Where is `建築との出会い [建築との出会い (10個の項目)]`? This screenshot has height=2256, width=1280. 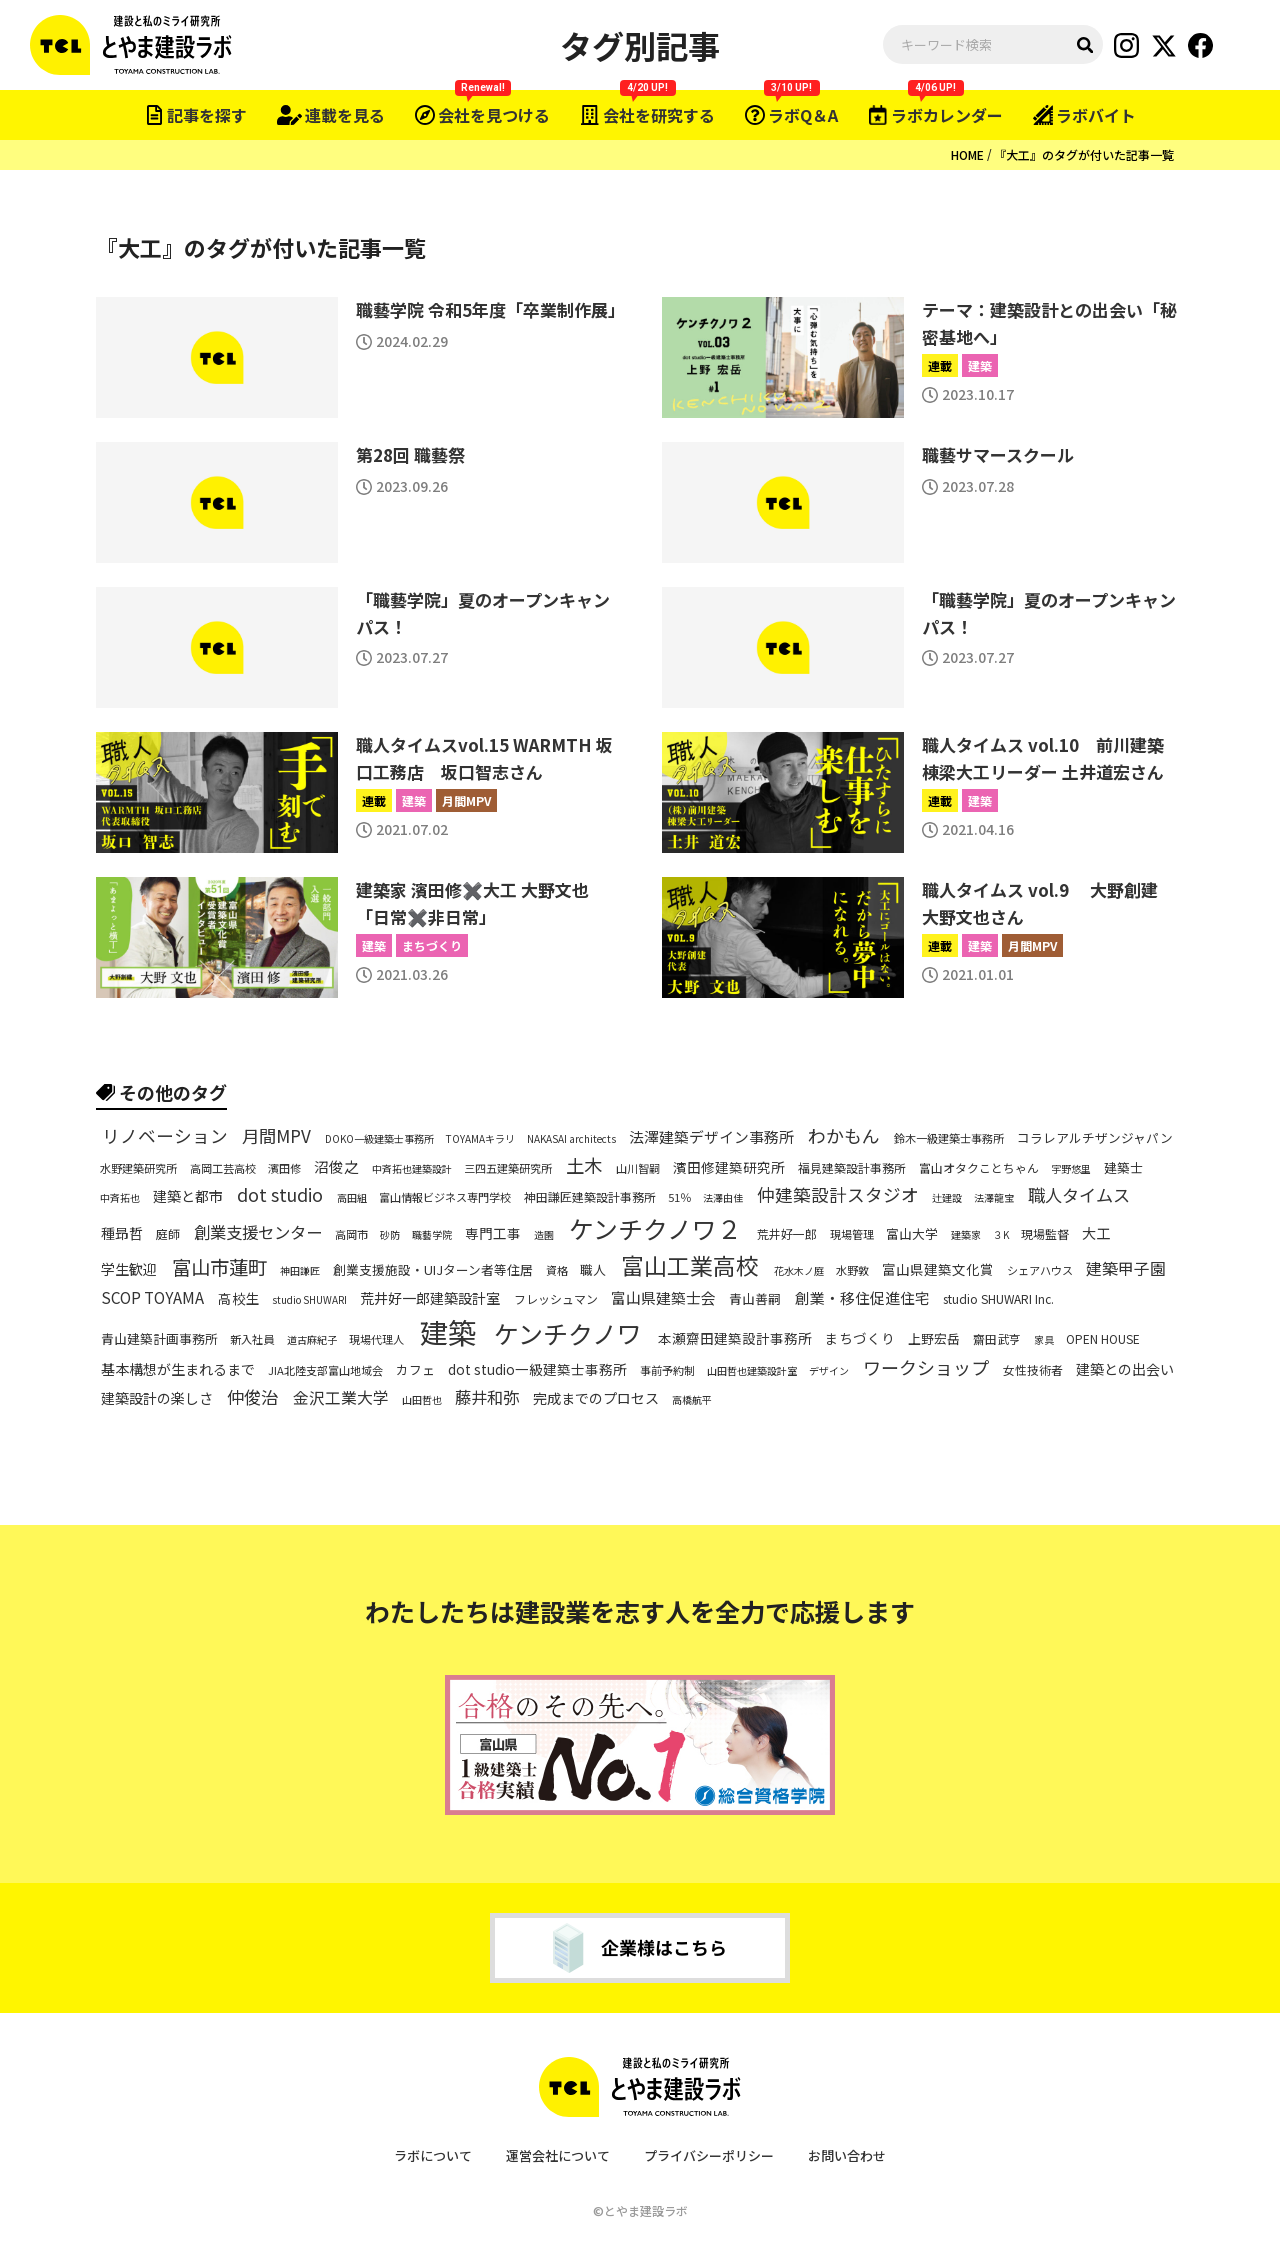 建築との出会い [建築との出会い (10個の項目)] is located at coordinates (1125, 1369).